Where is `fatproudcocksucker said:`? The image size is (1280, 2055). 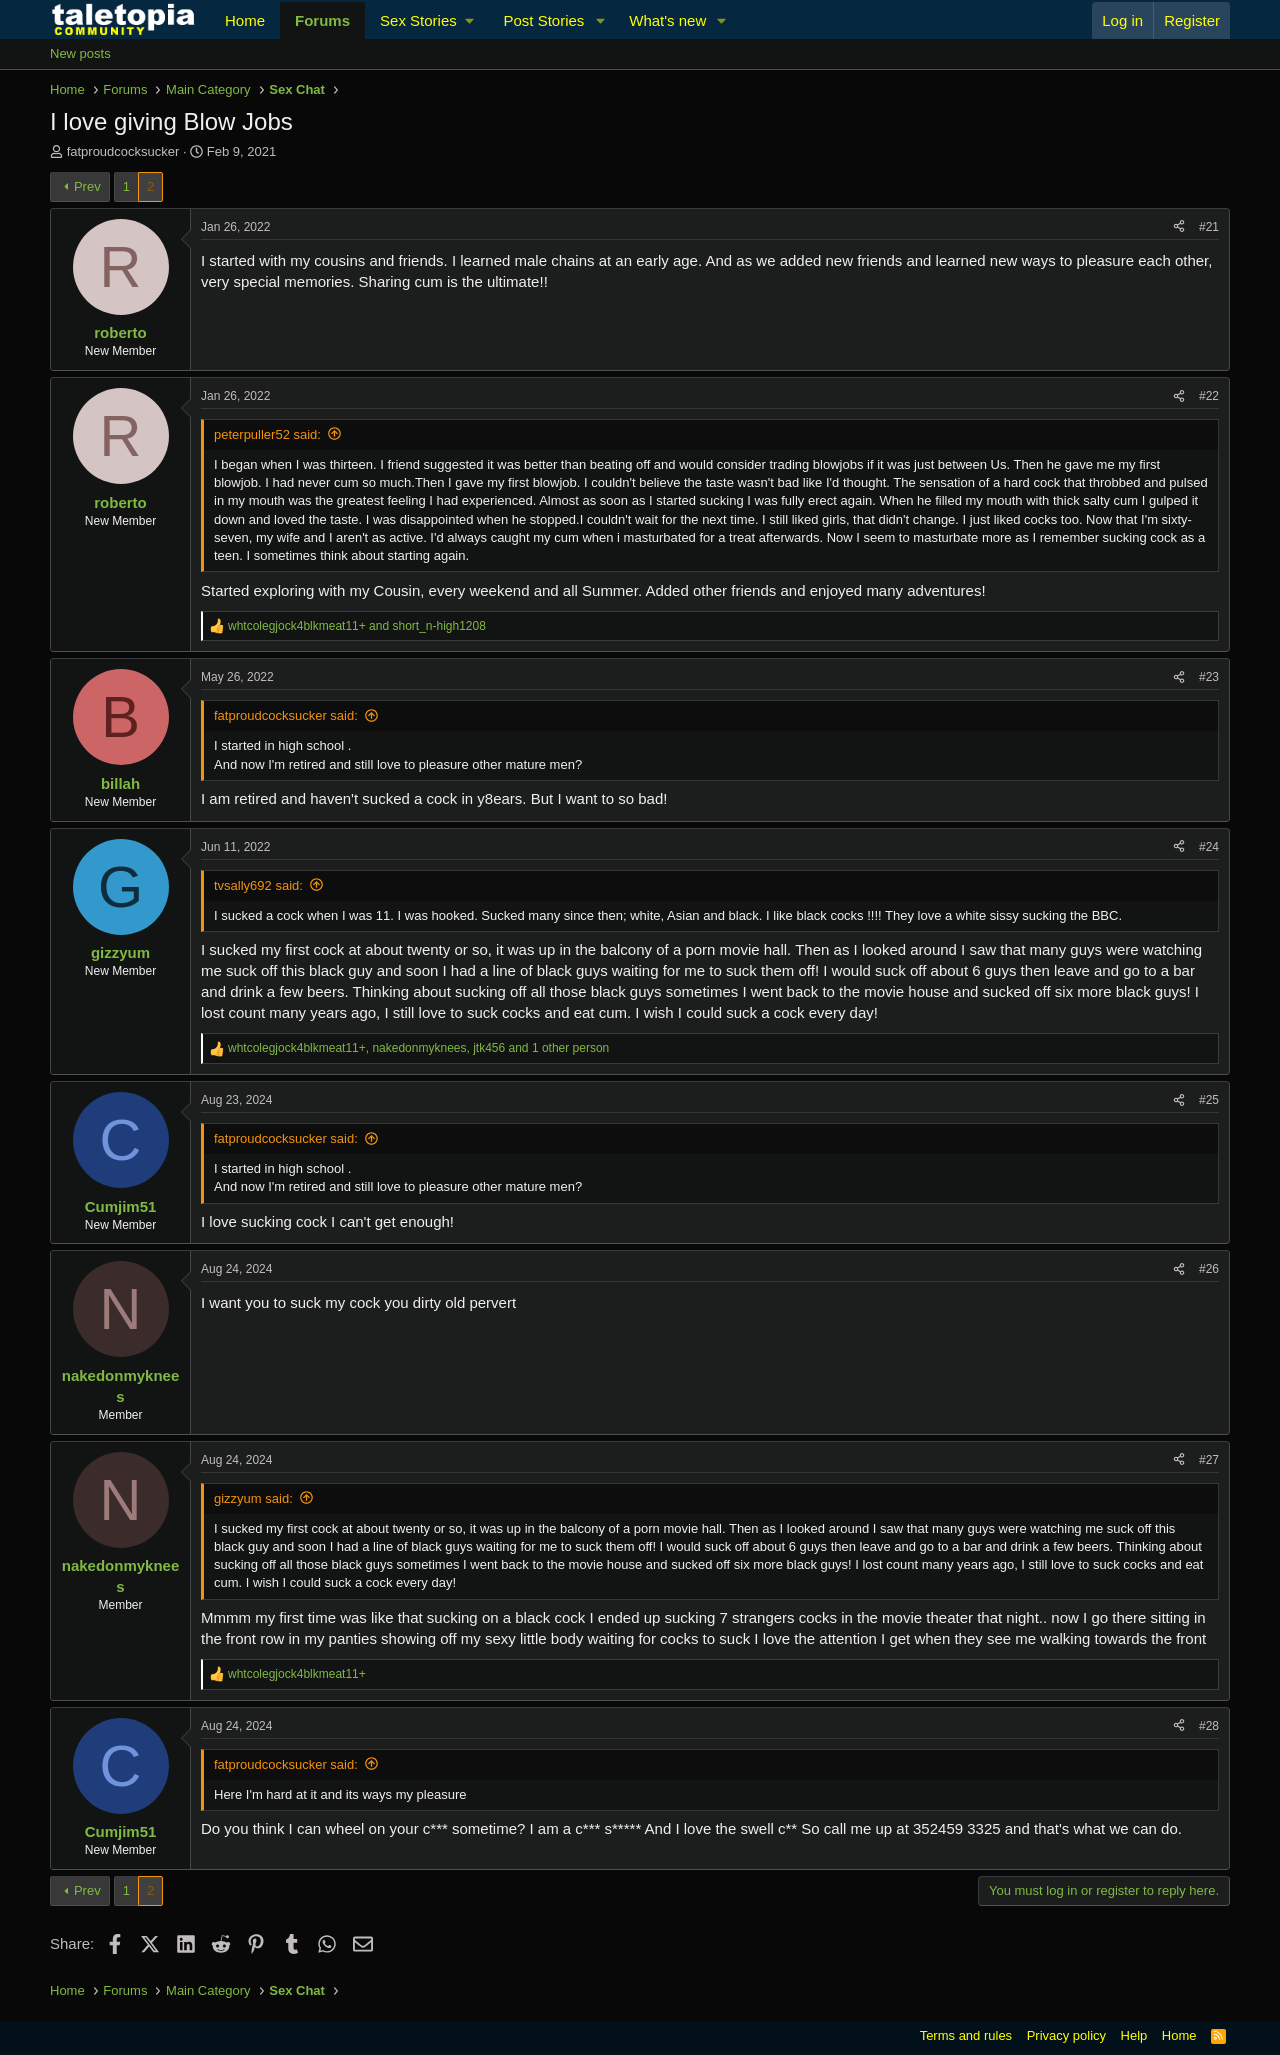
fatproudcocksucker said: is located at coordinates (286, 715).